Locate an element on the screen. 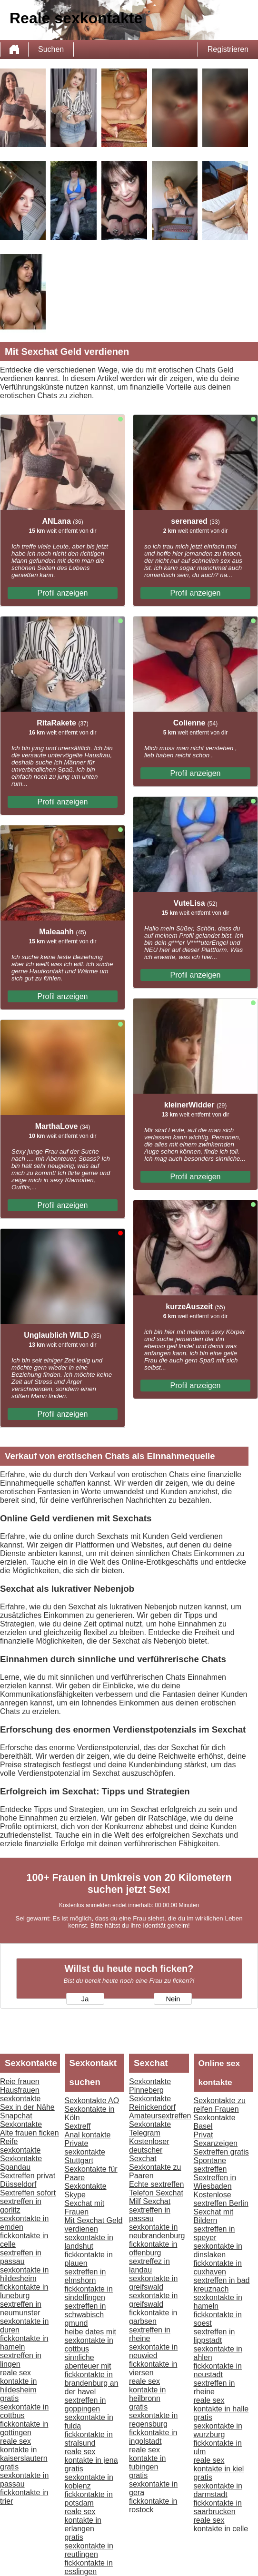 This screenshot has width=258, height=2576. sextreffen in bad kreuznach is located at coordinates (222, 2284).